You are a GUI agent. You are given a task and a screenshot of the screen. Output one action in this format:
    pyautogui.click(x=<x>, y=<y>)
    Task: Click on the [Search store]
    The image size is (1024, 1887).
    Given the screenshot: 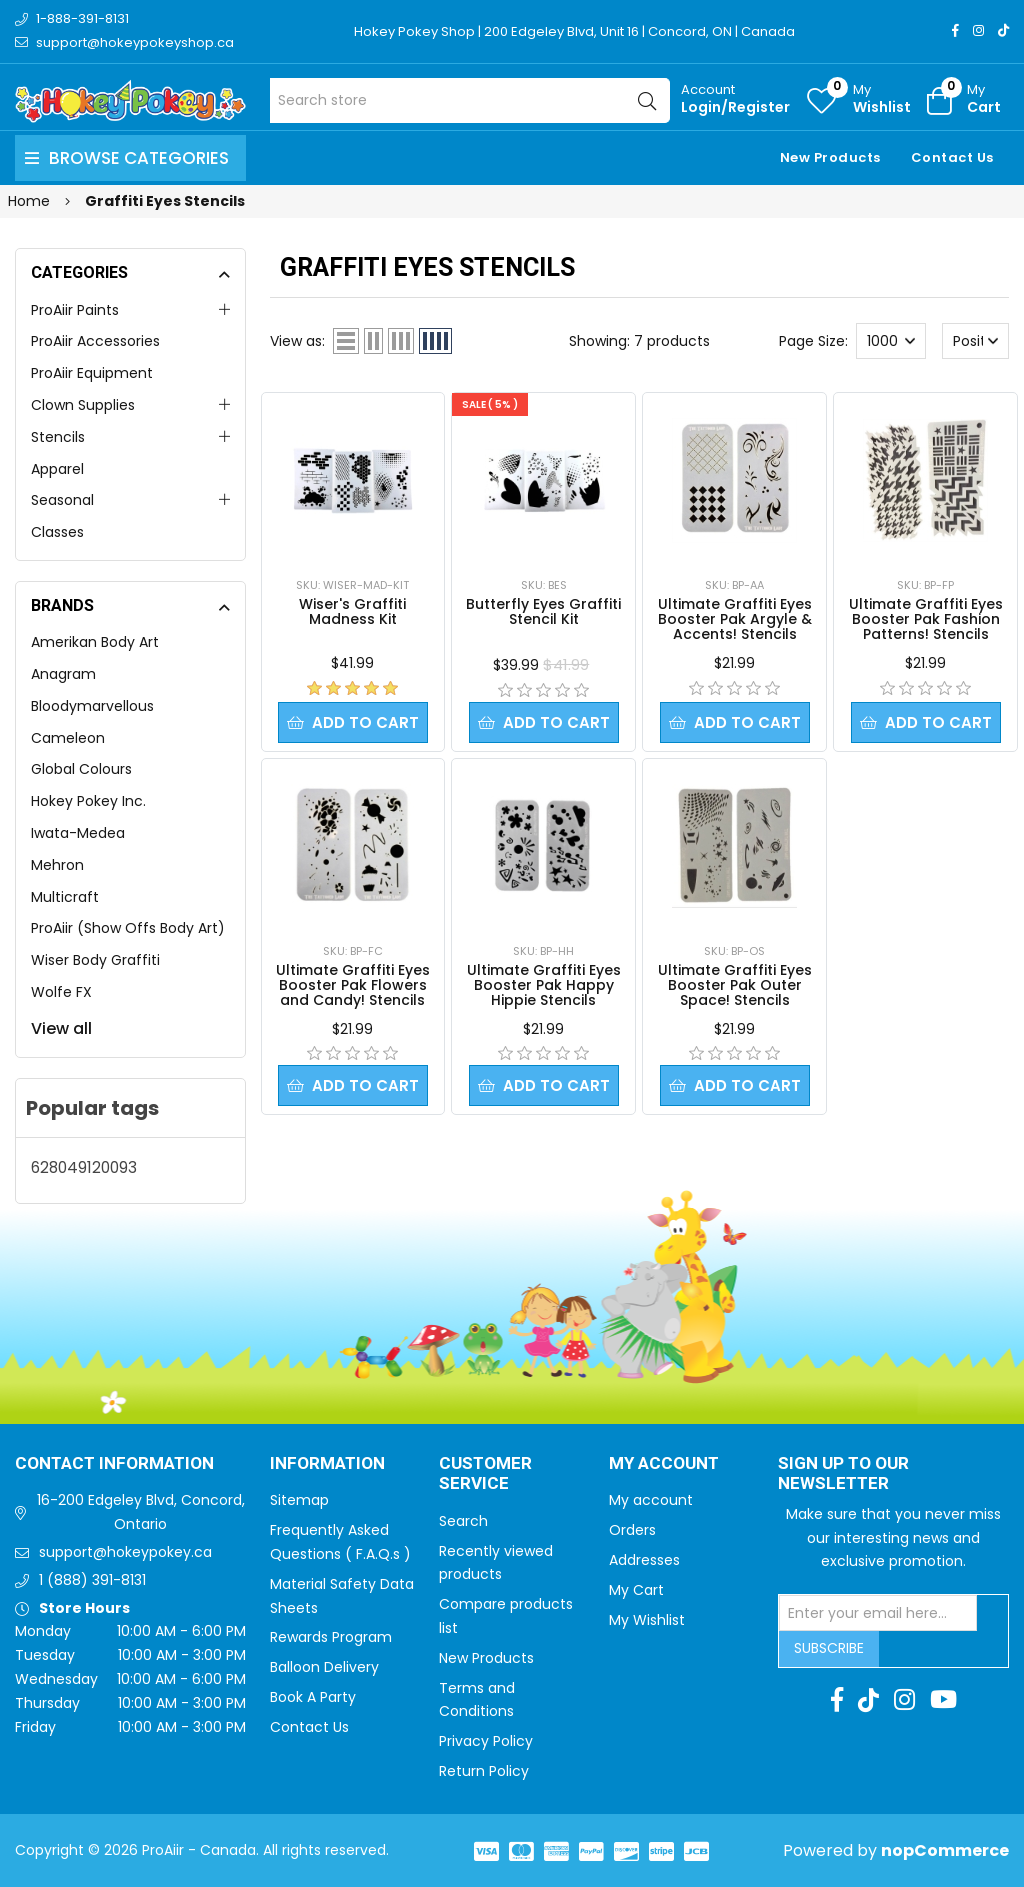 What is the action you would take?
    pyautogui.click(x=470, y=100)
    